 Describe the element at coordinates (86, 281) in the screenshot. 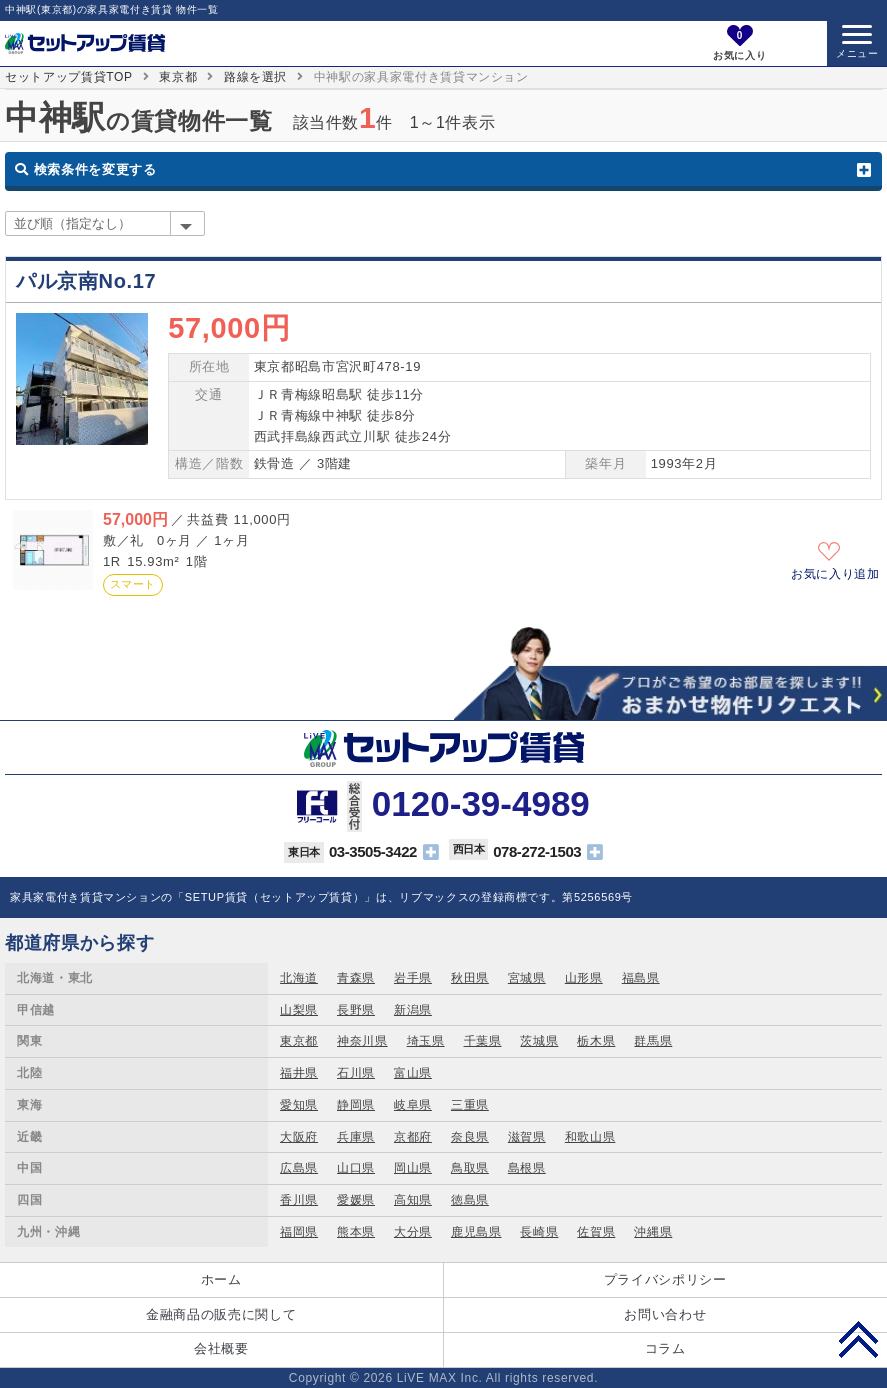

I see `パル京南No.17` at that location.